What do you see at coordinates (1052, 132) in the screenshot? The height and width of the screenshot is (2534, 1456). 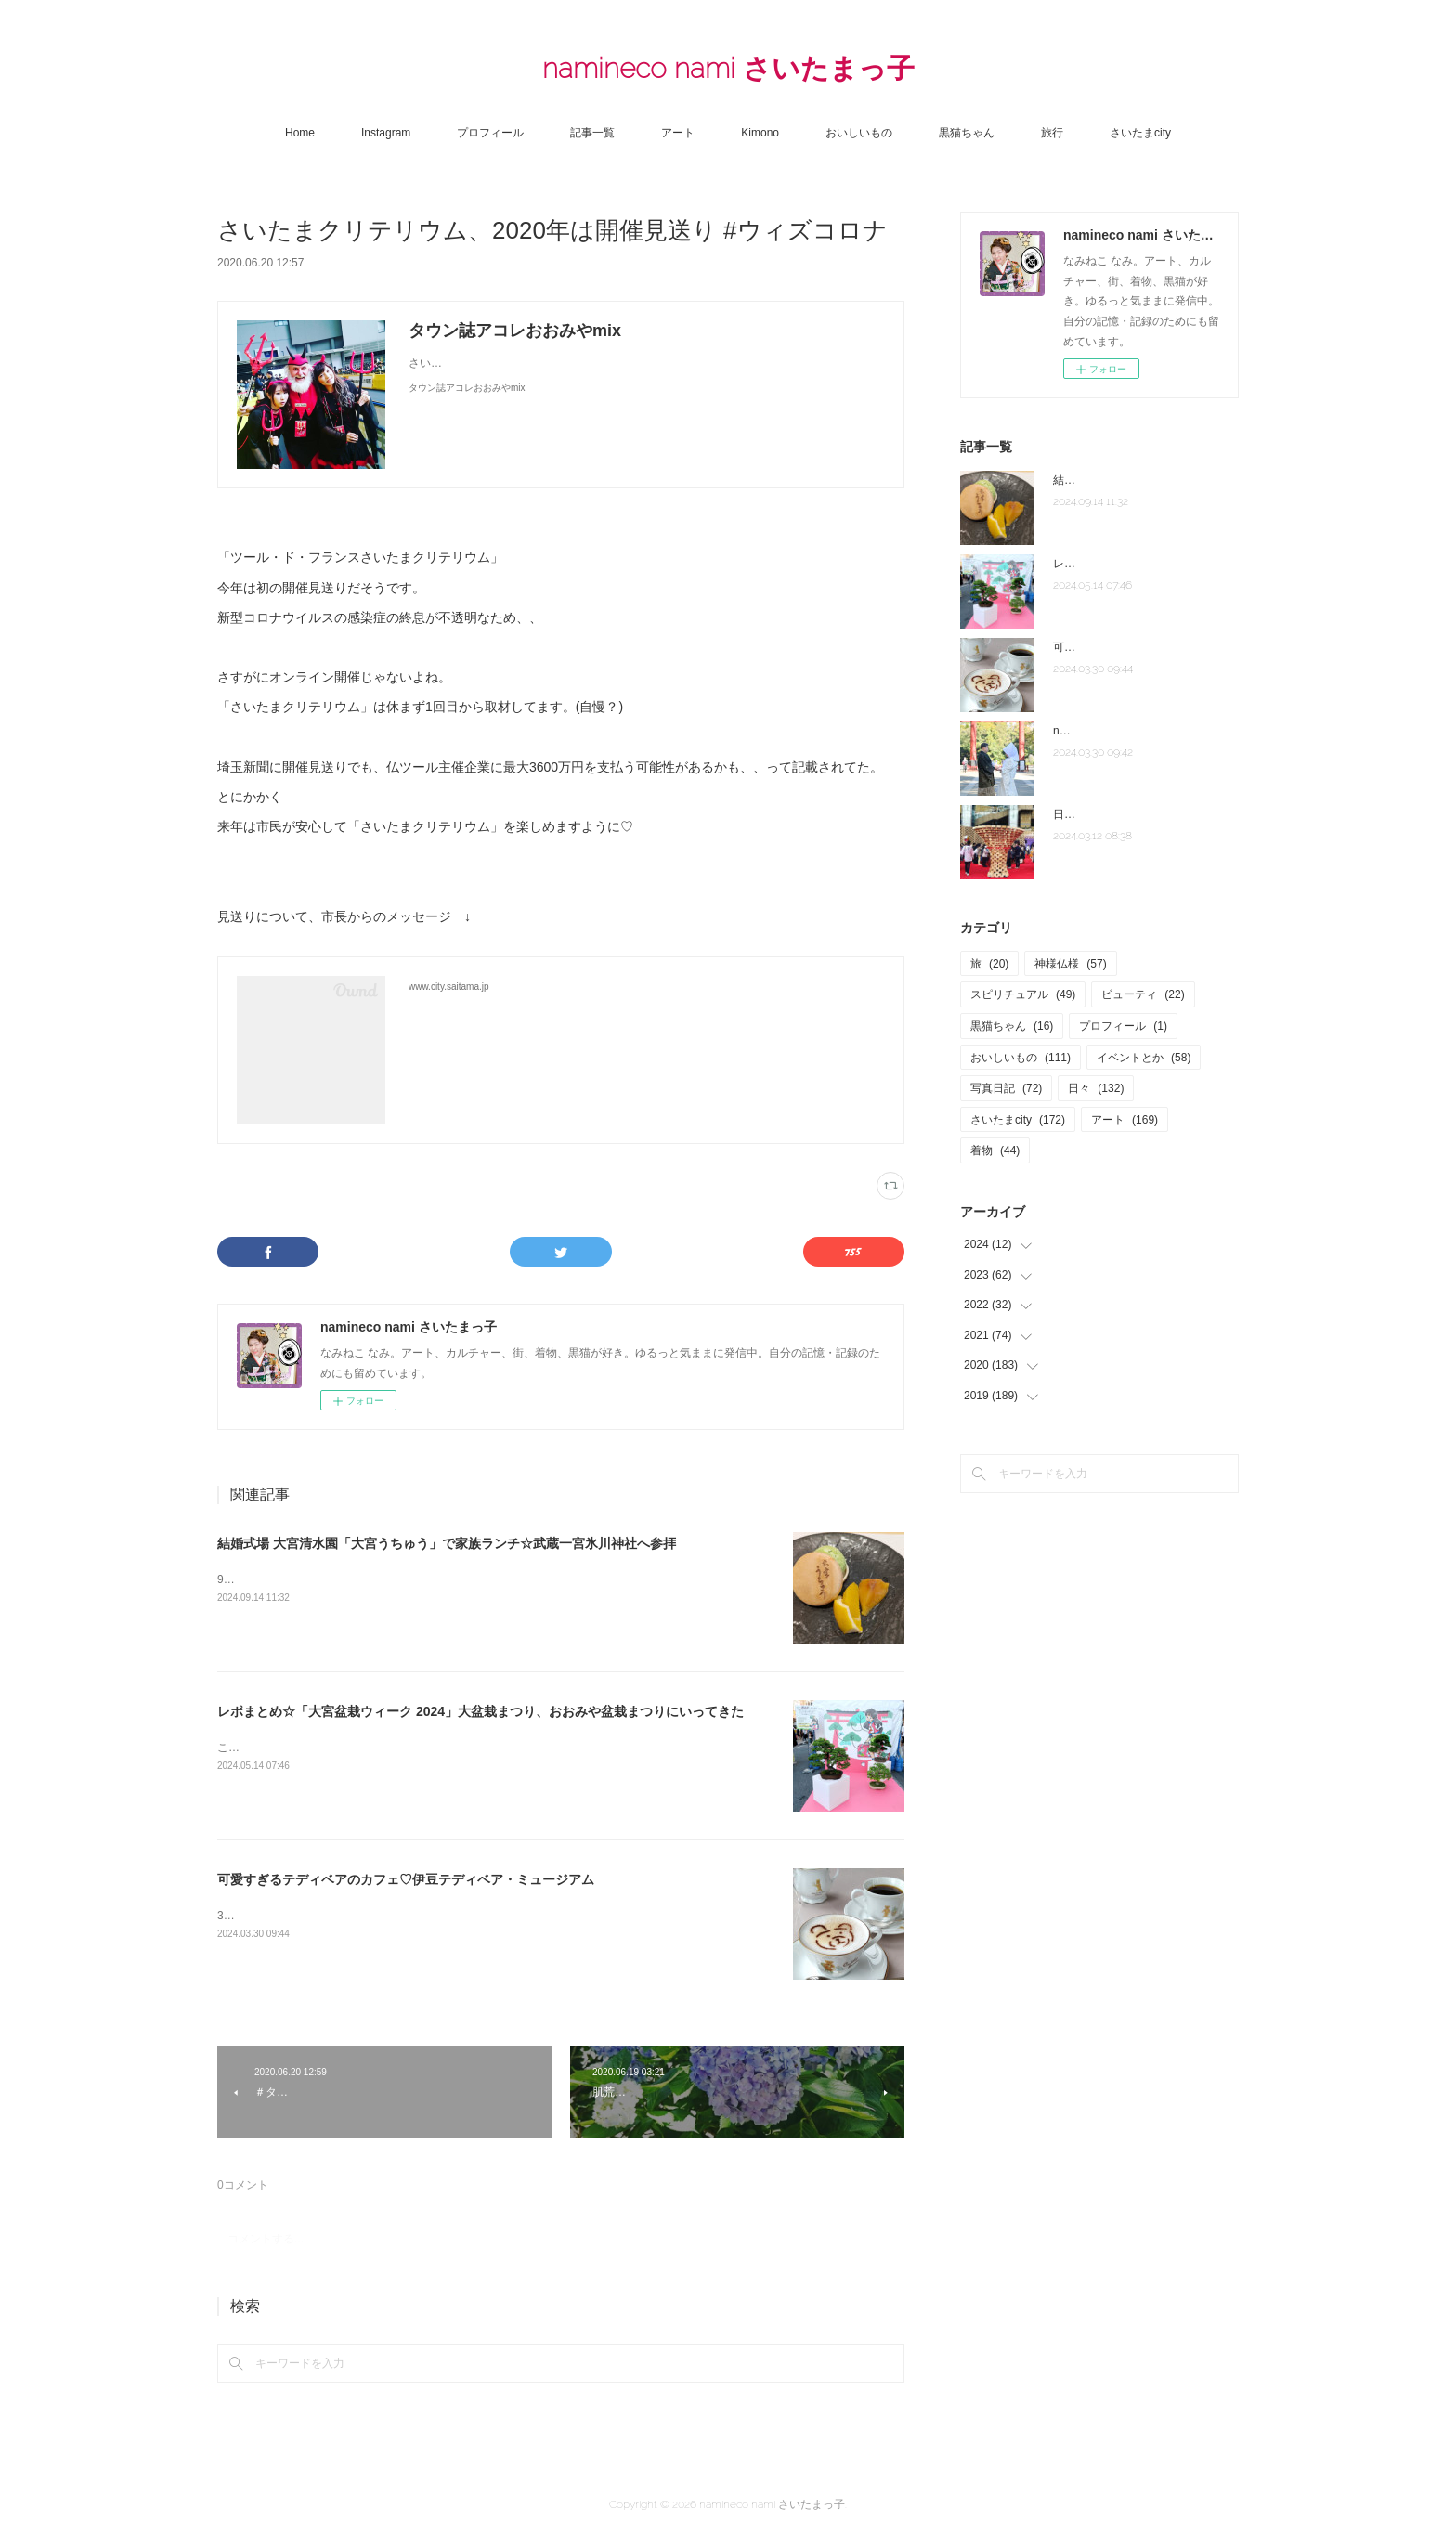 I see `旅行` at bounding box center [1052, 132].